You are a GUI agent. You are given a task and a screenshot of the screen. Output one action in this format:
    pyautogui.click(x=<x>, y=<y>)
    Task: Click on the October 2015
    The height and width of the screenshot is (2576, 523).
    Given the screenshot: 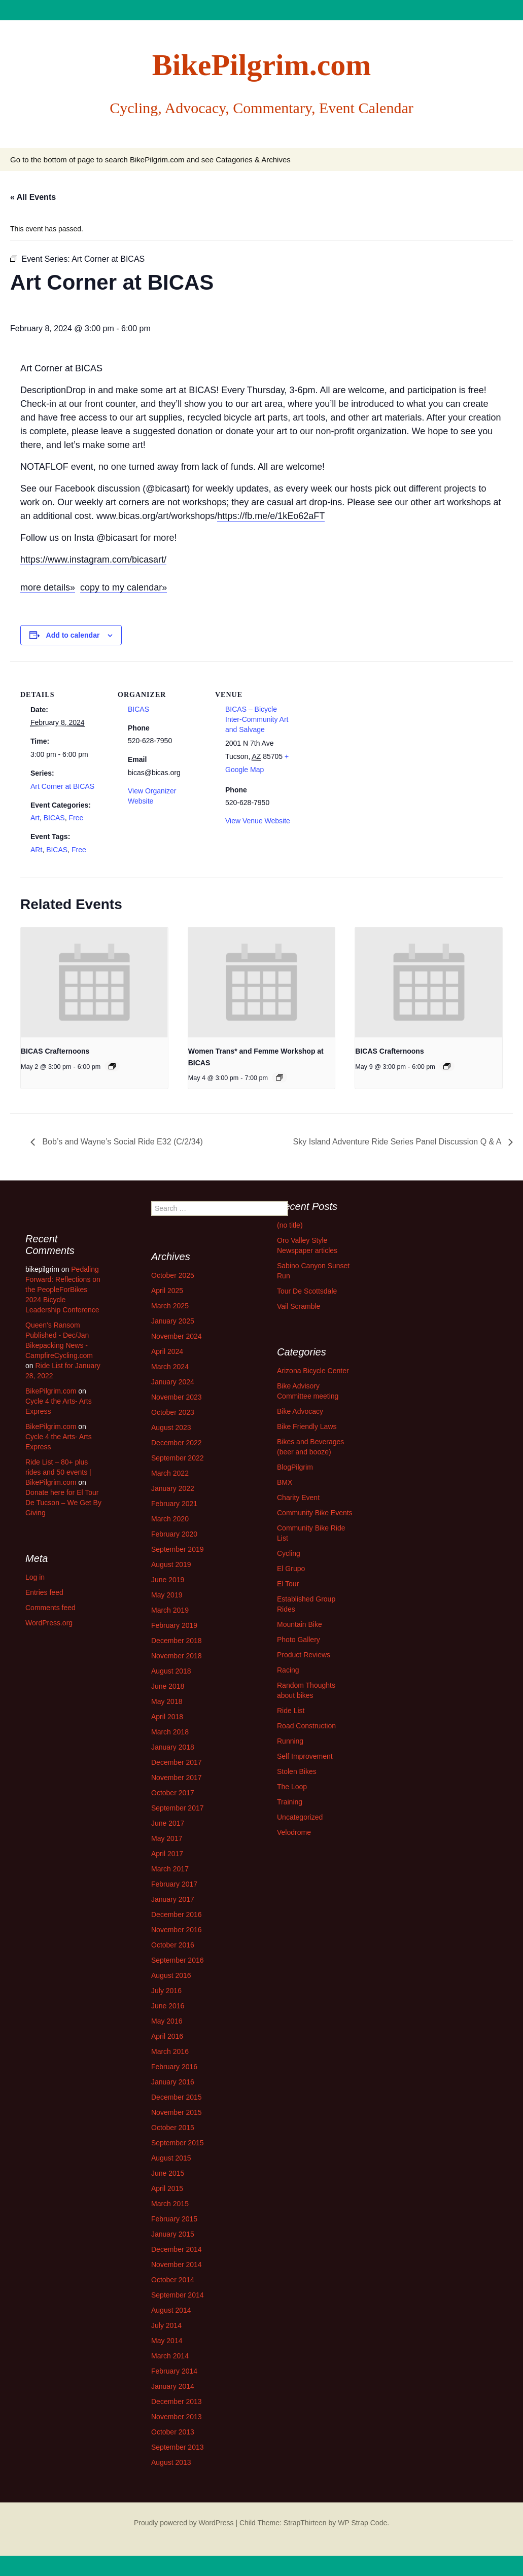 What is the action you would take?
    pyautogui.click(x=172, y=2128)
    